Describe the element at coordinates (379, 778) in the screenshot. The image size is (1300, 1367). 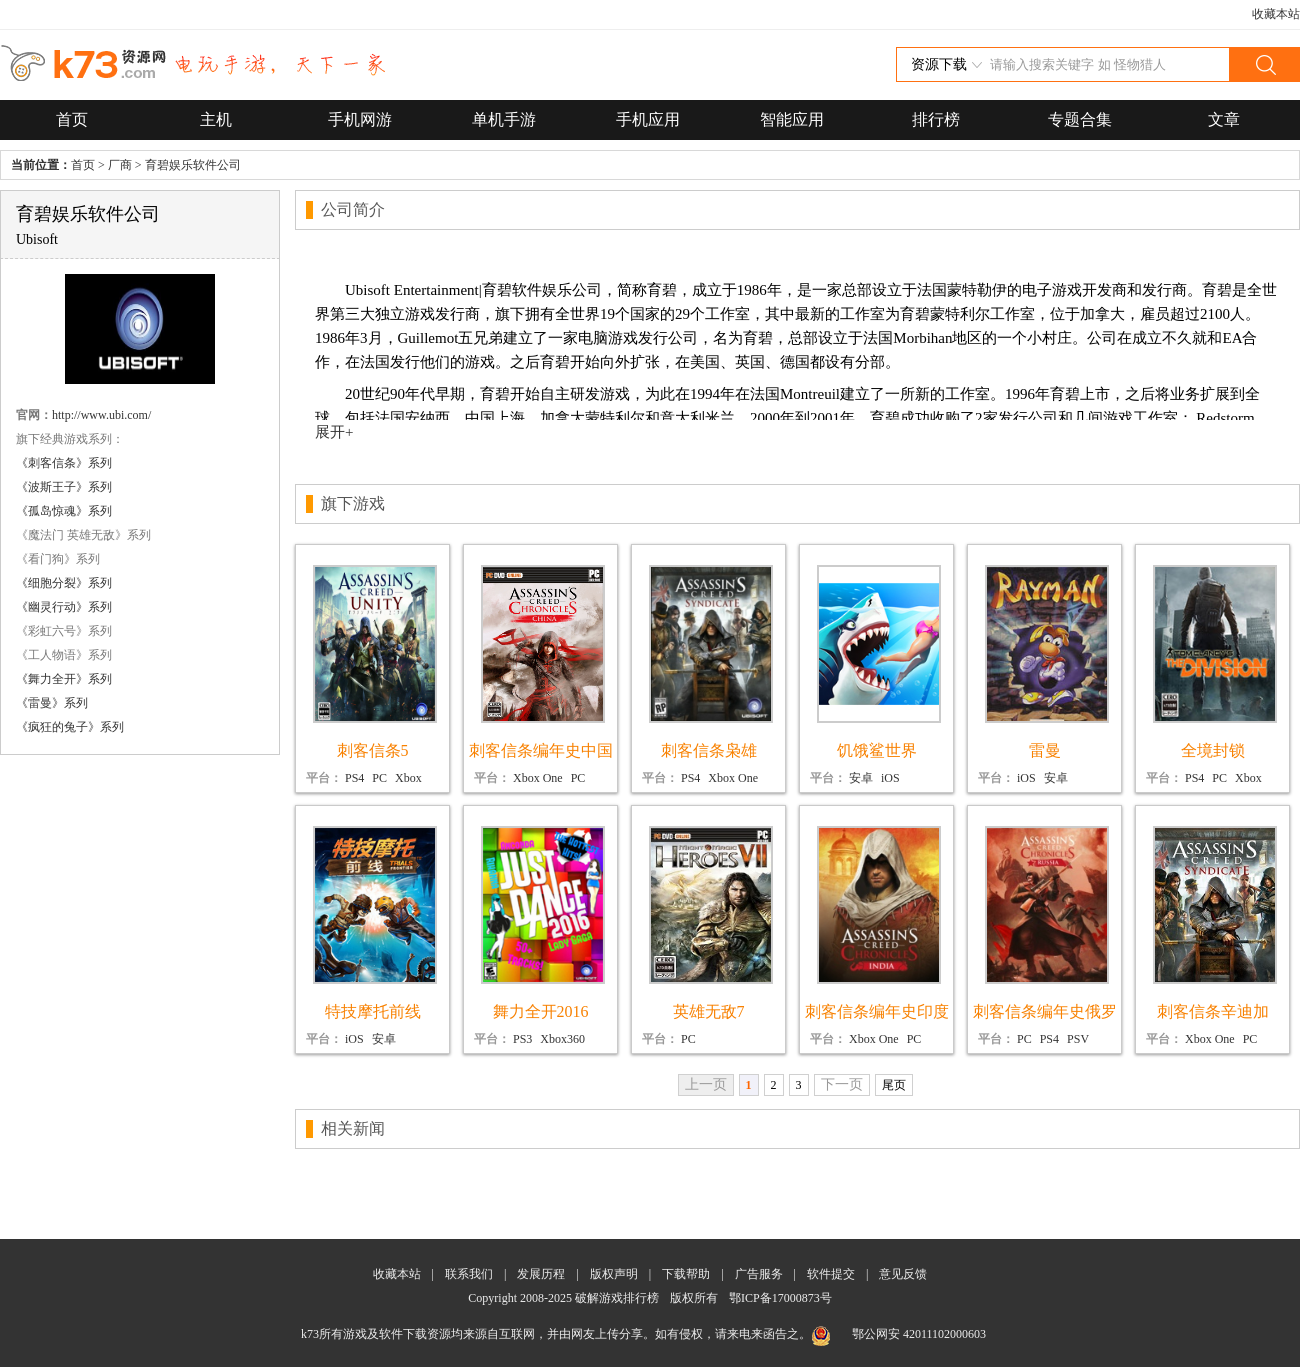
I see `PC` at that location.